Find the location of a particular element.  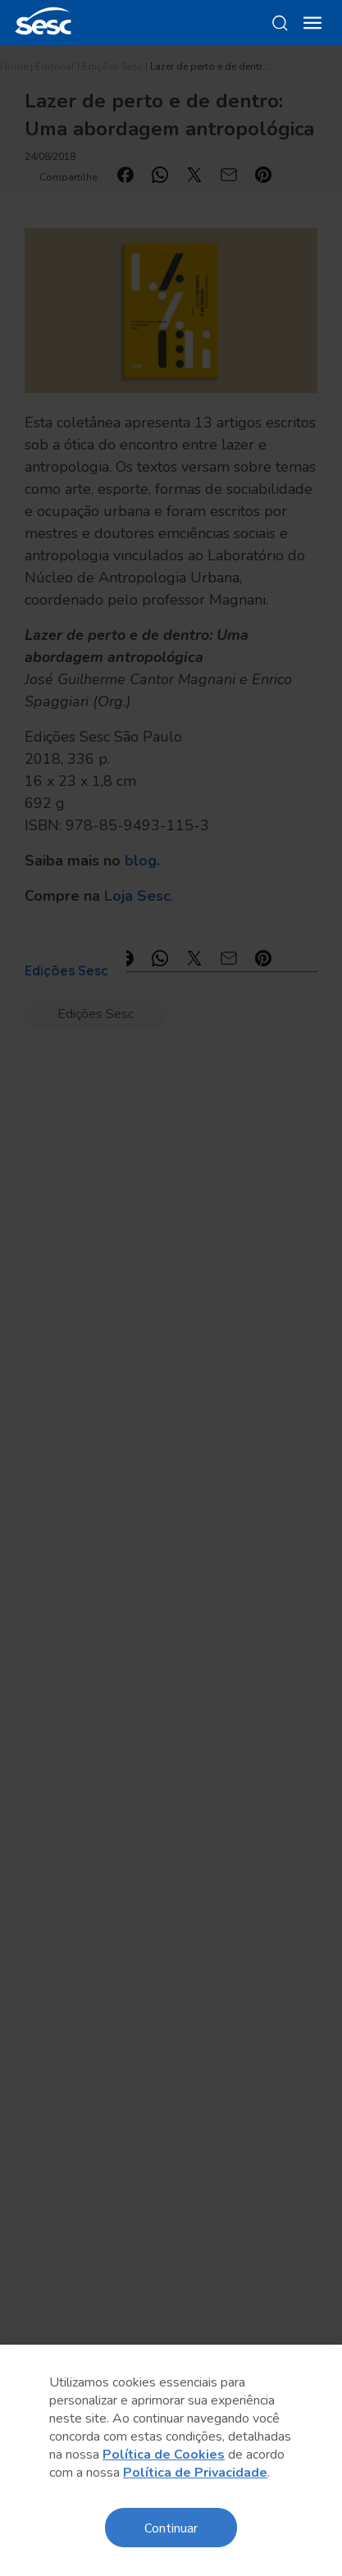

Continuar is located at coordinates (171, 2527).